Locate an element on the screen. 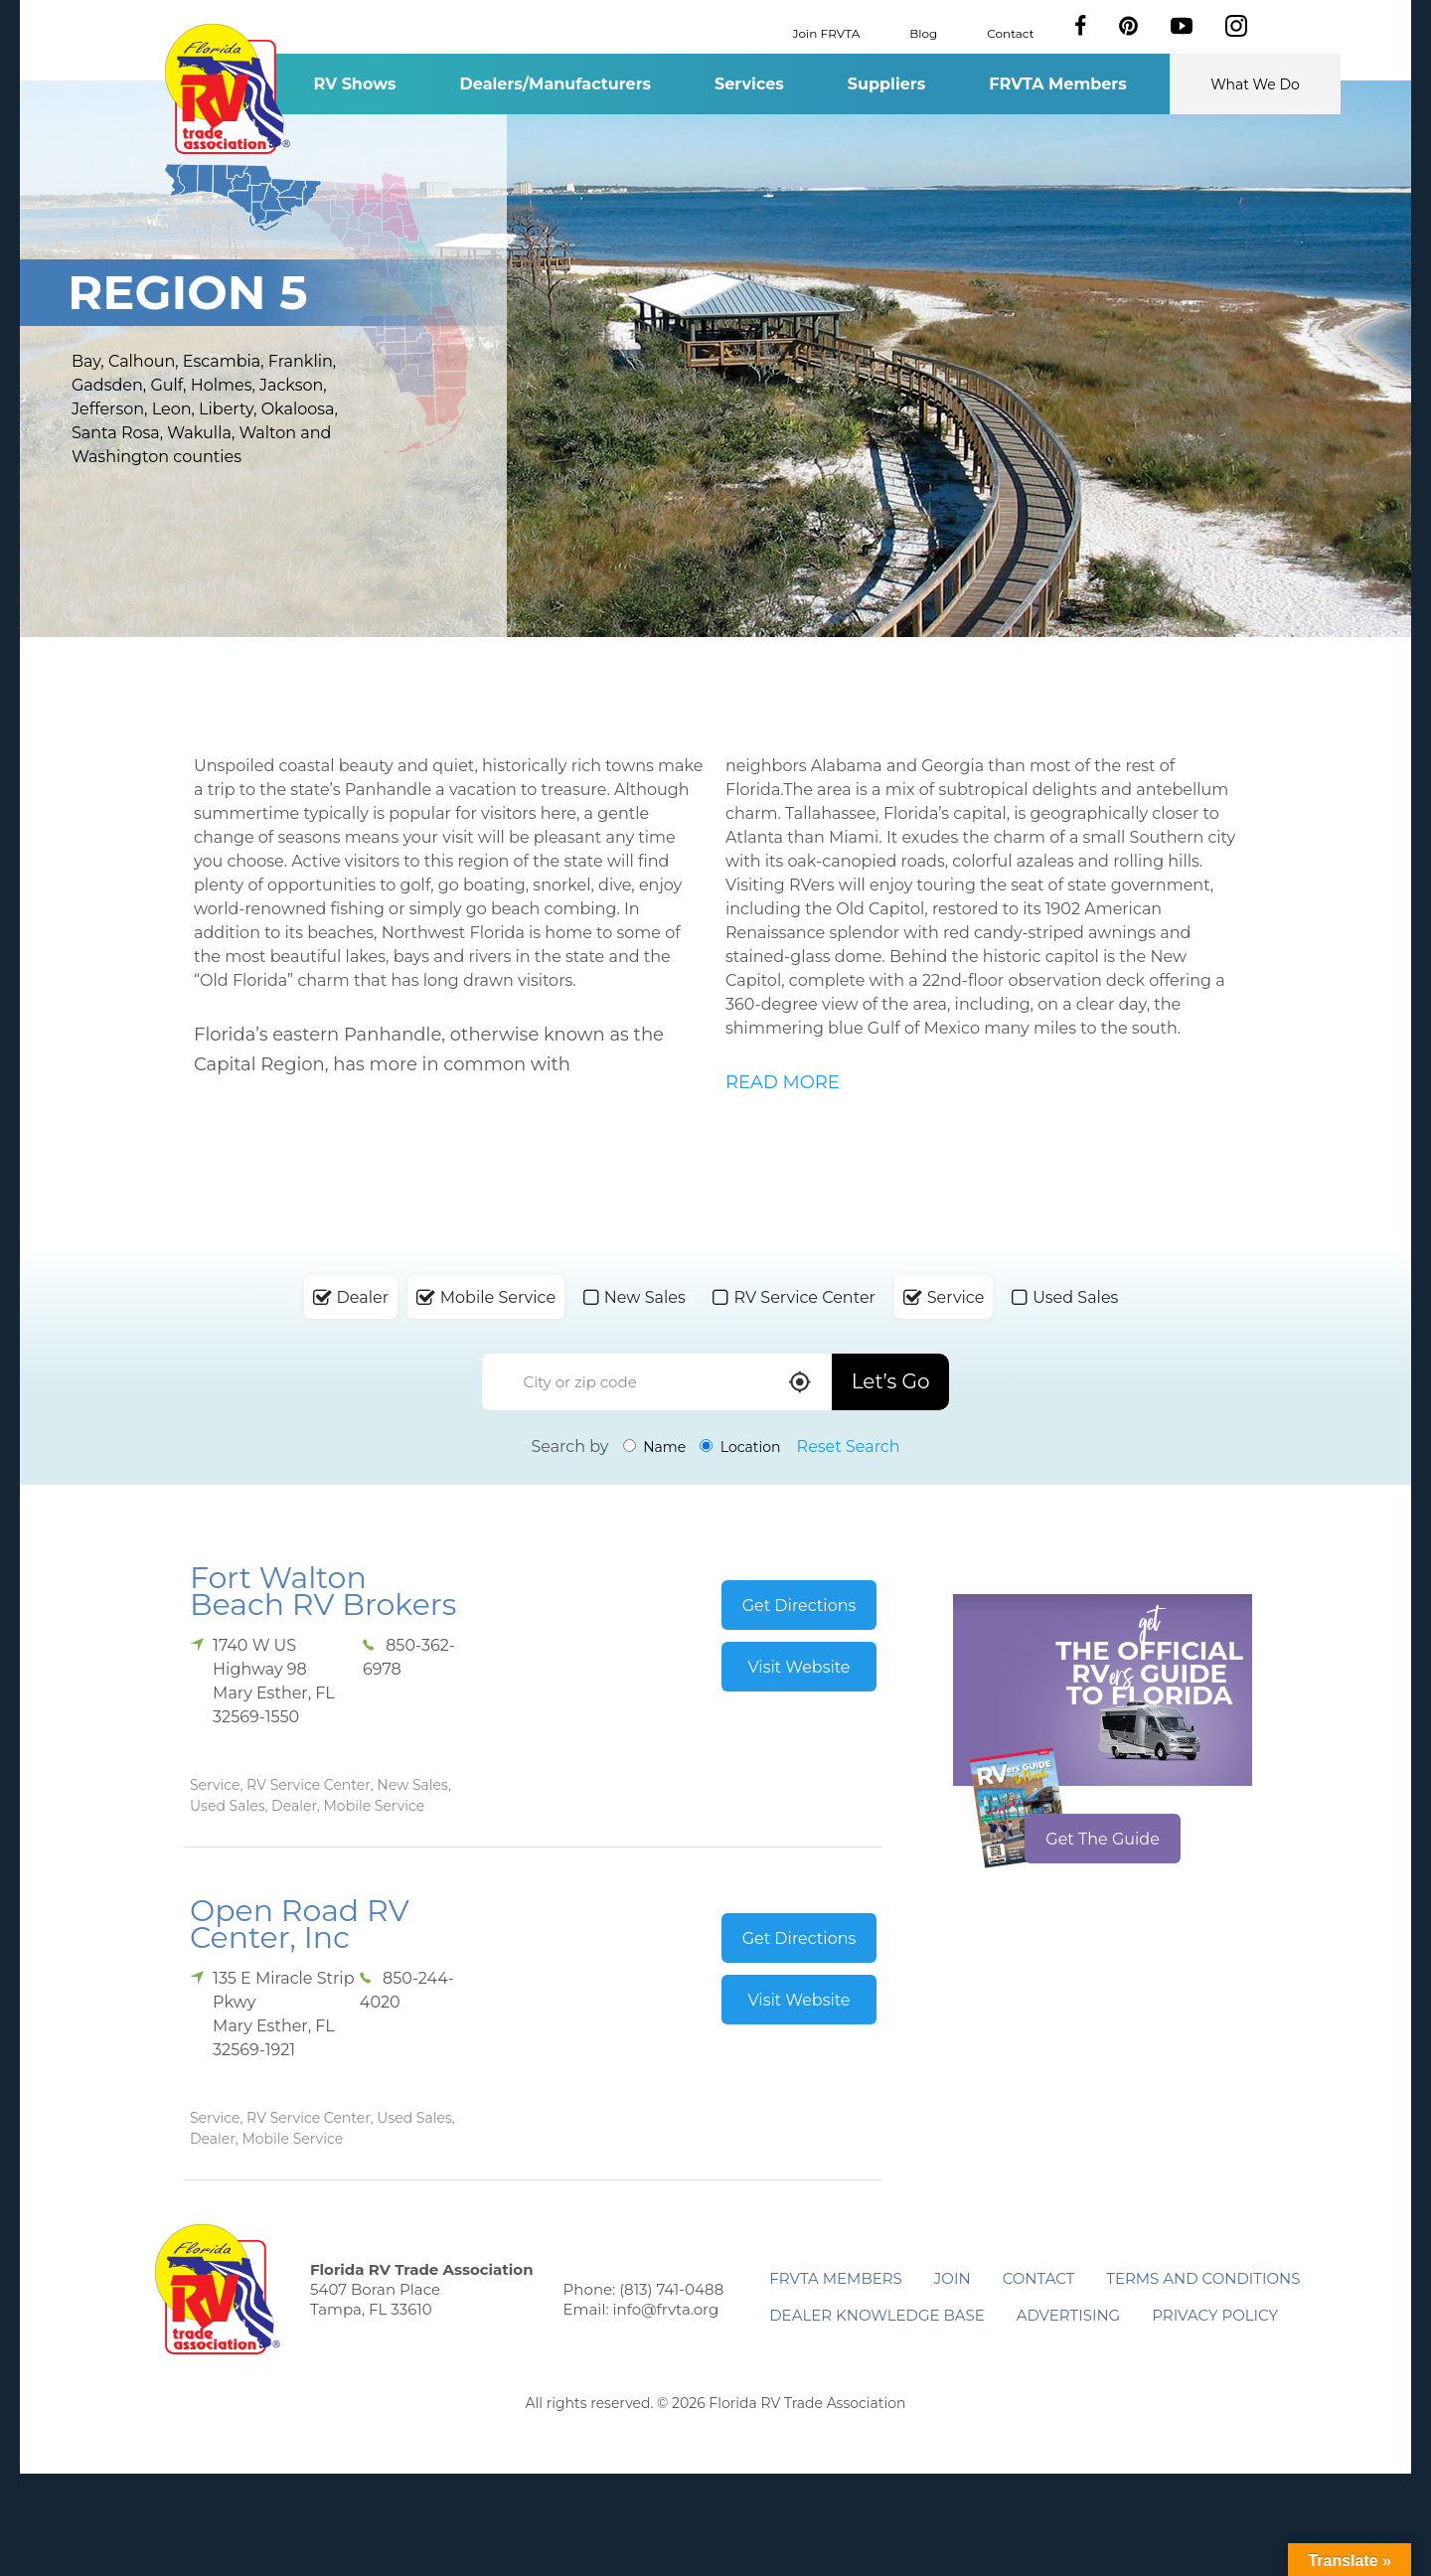 Image resolution: width=1431 pixels, height=2576 pixels. Suppliers is located at coordinates (886, 84).